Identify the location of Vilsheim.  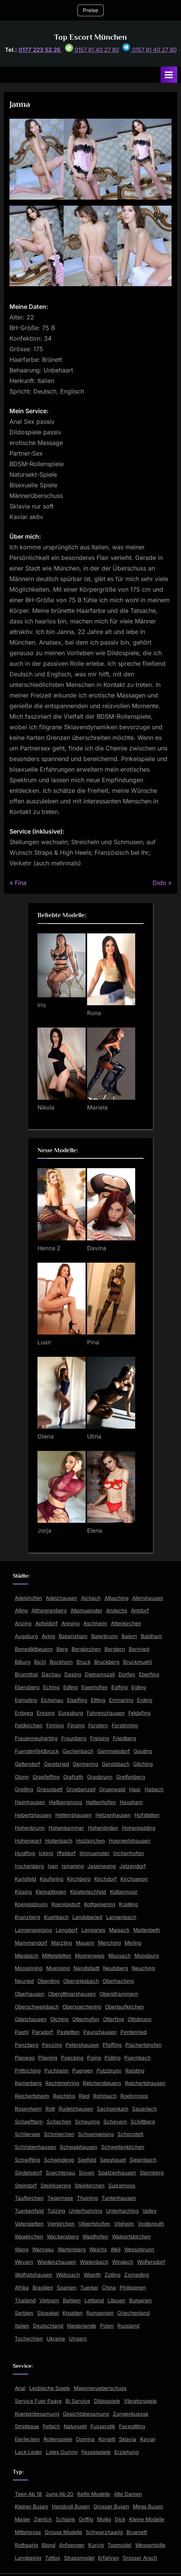
(124, 2224).